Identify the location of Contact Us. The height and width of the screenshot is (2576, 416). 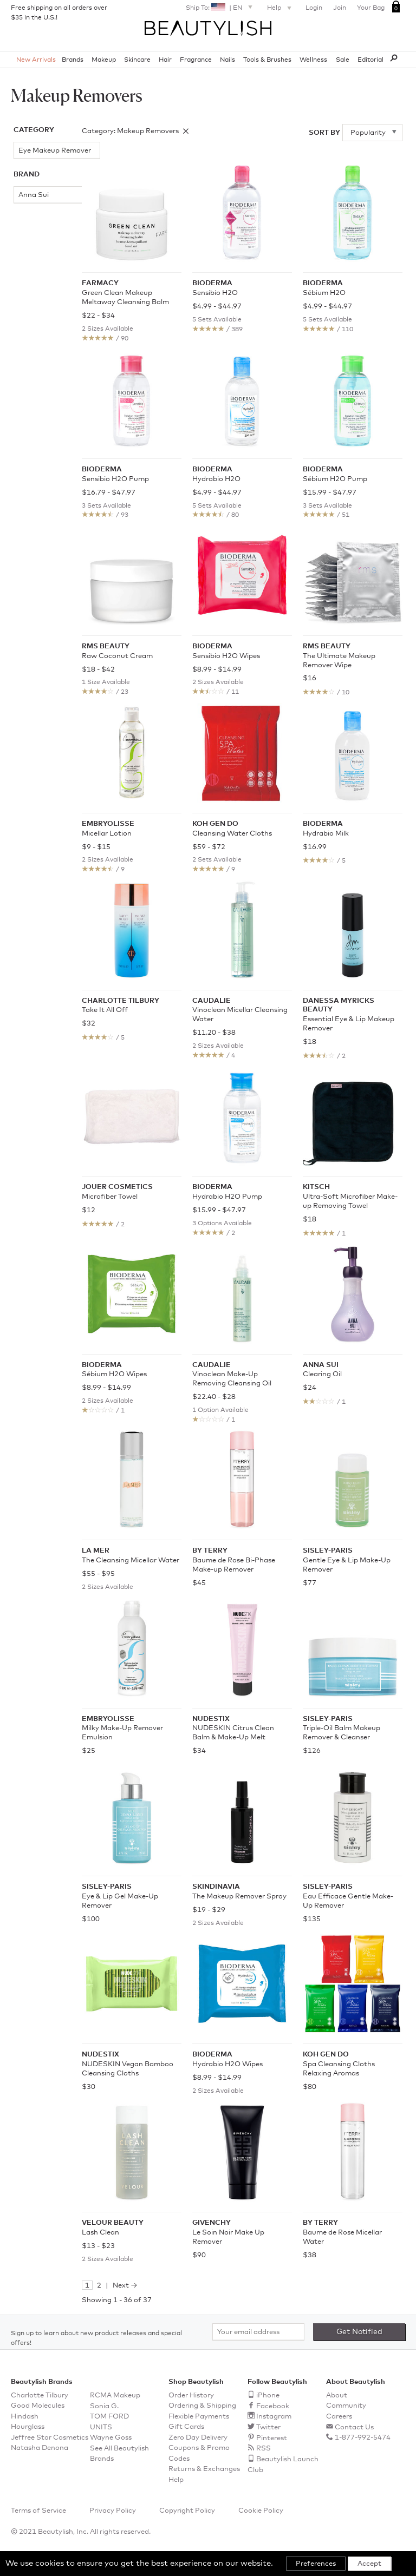
(354, 2427).